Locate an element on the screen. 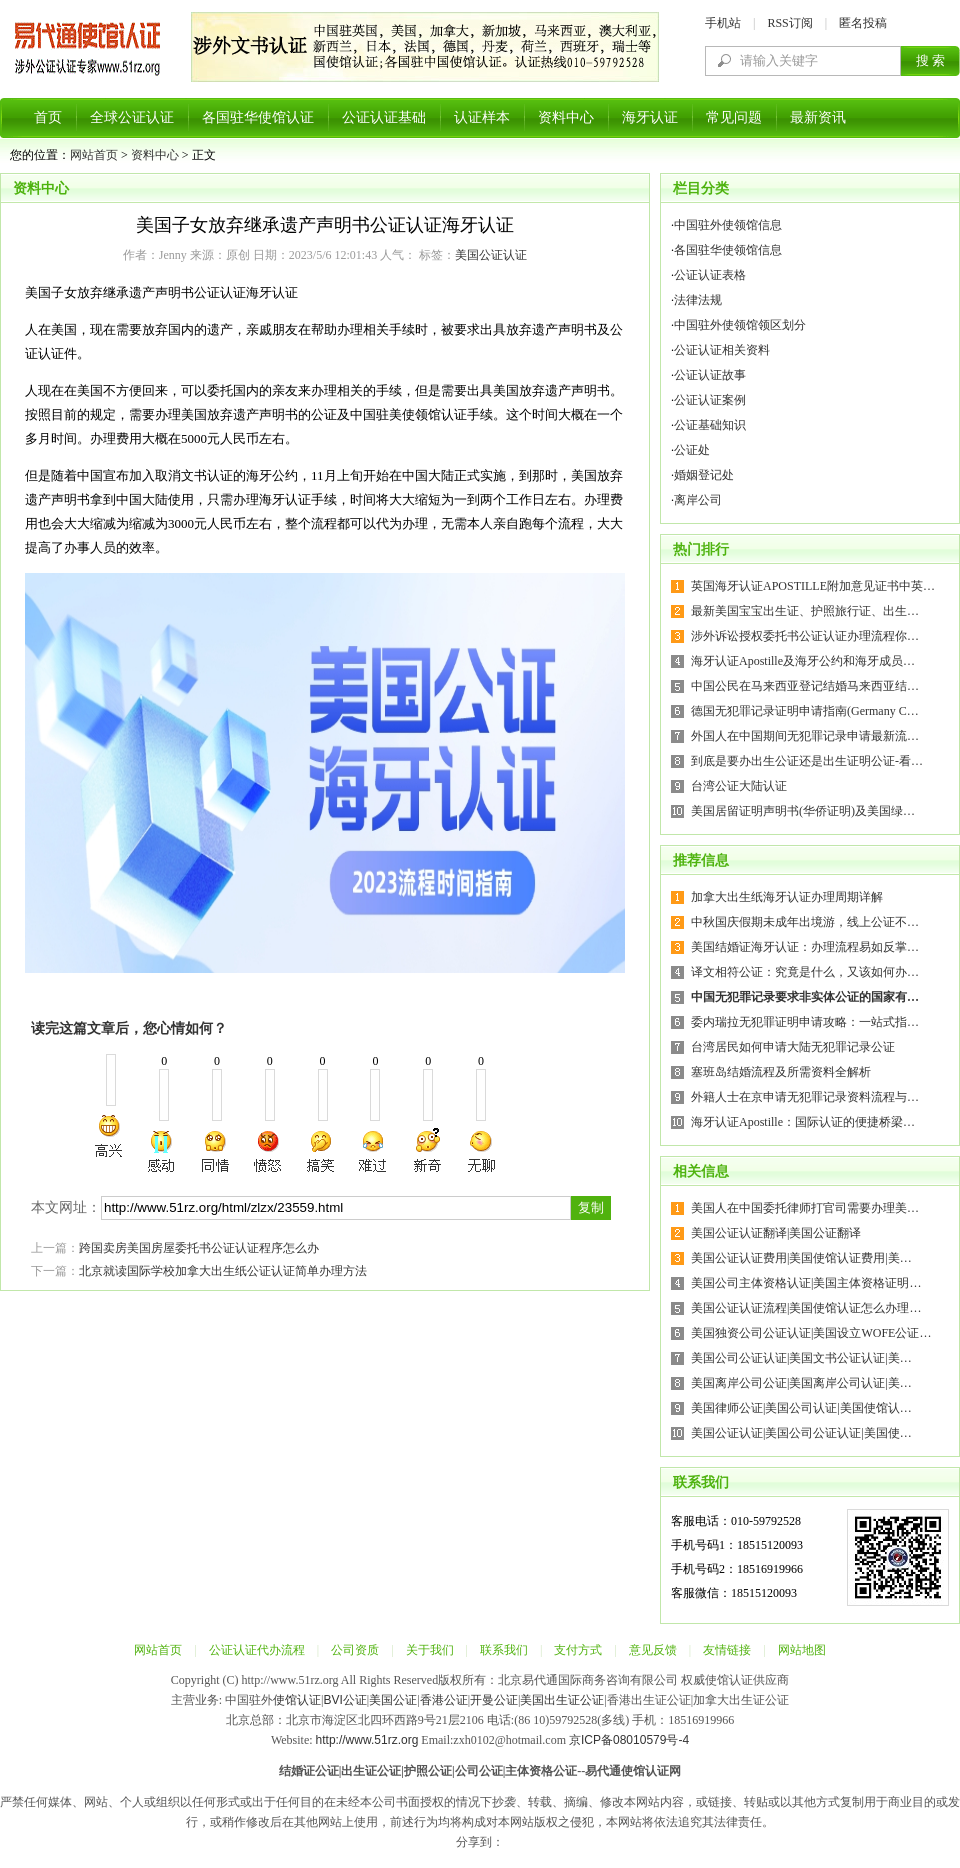 The image size is (960, 1868). 最新资讯 is located at coordinates (818, 117).